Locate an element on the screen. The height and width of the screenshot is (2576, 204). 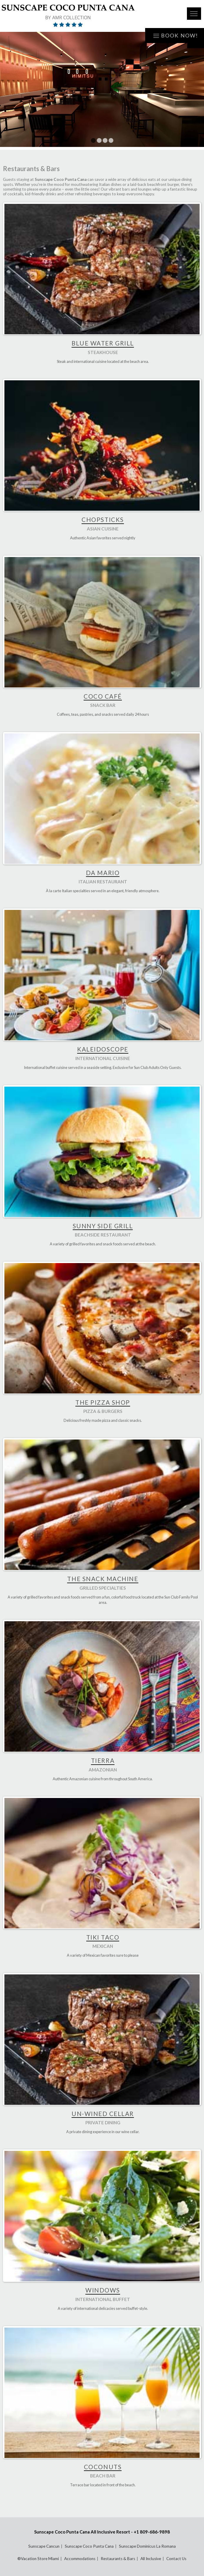
Accommodations is located at coordinates (79, 2558).